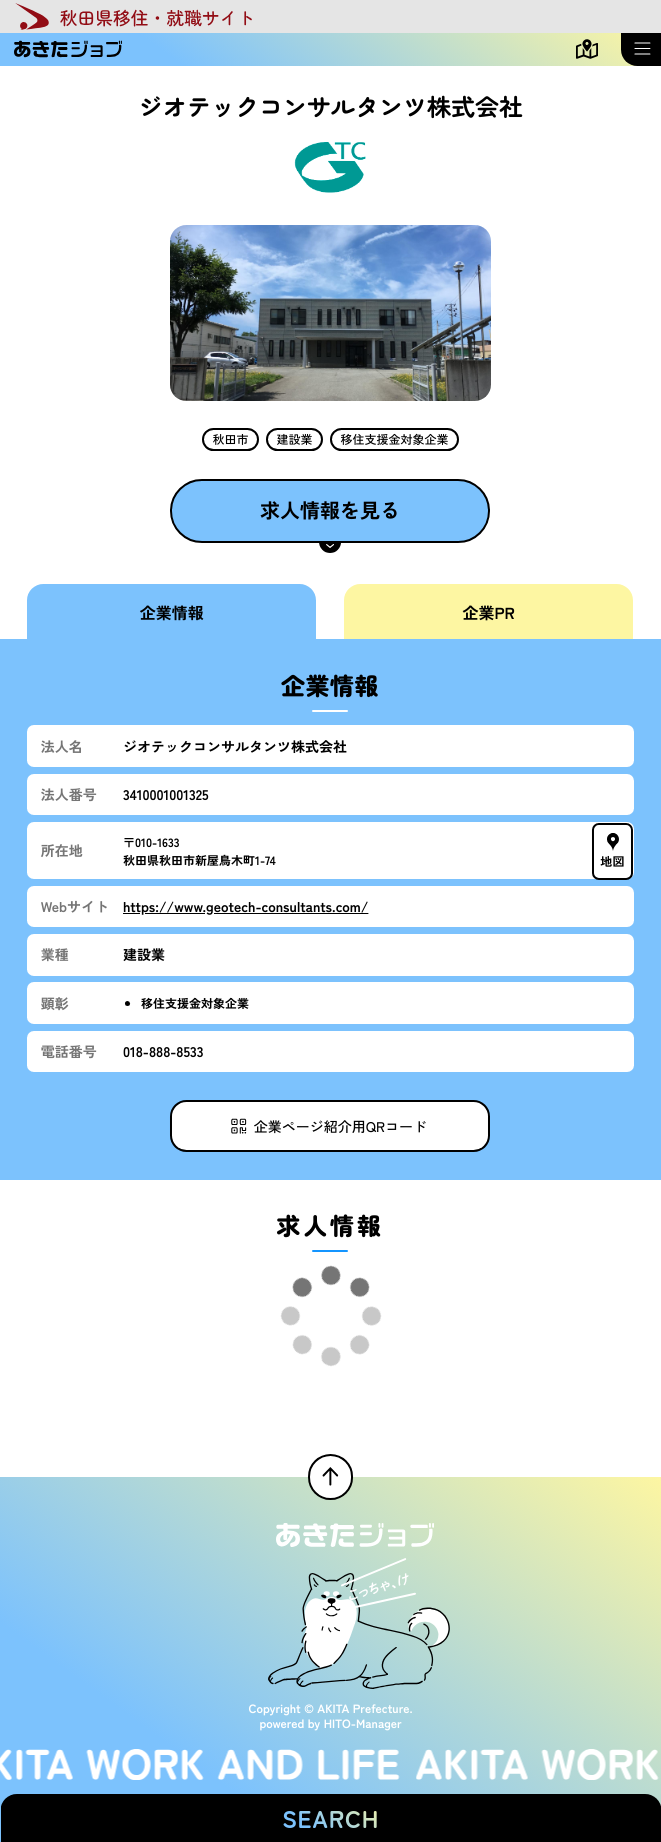 The image size is (661, 1842). Describe the element at coordinates (489, 612) in the screenshot. I see `企業PR` at that location.